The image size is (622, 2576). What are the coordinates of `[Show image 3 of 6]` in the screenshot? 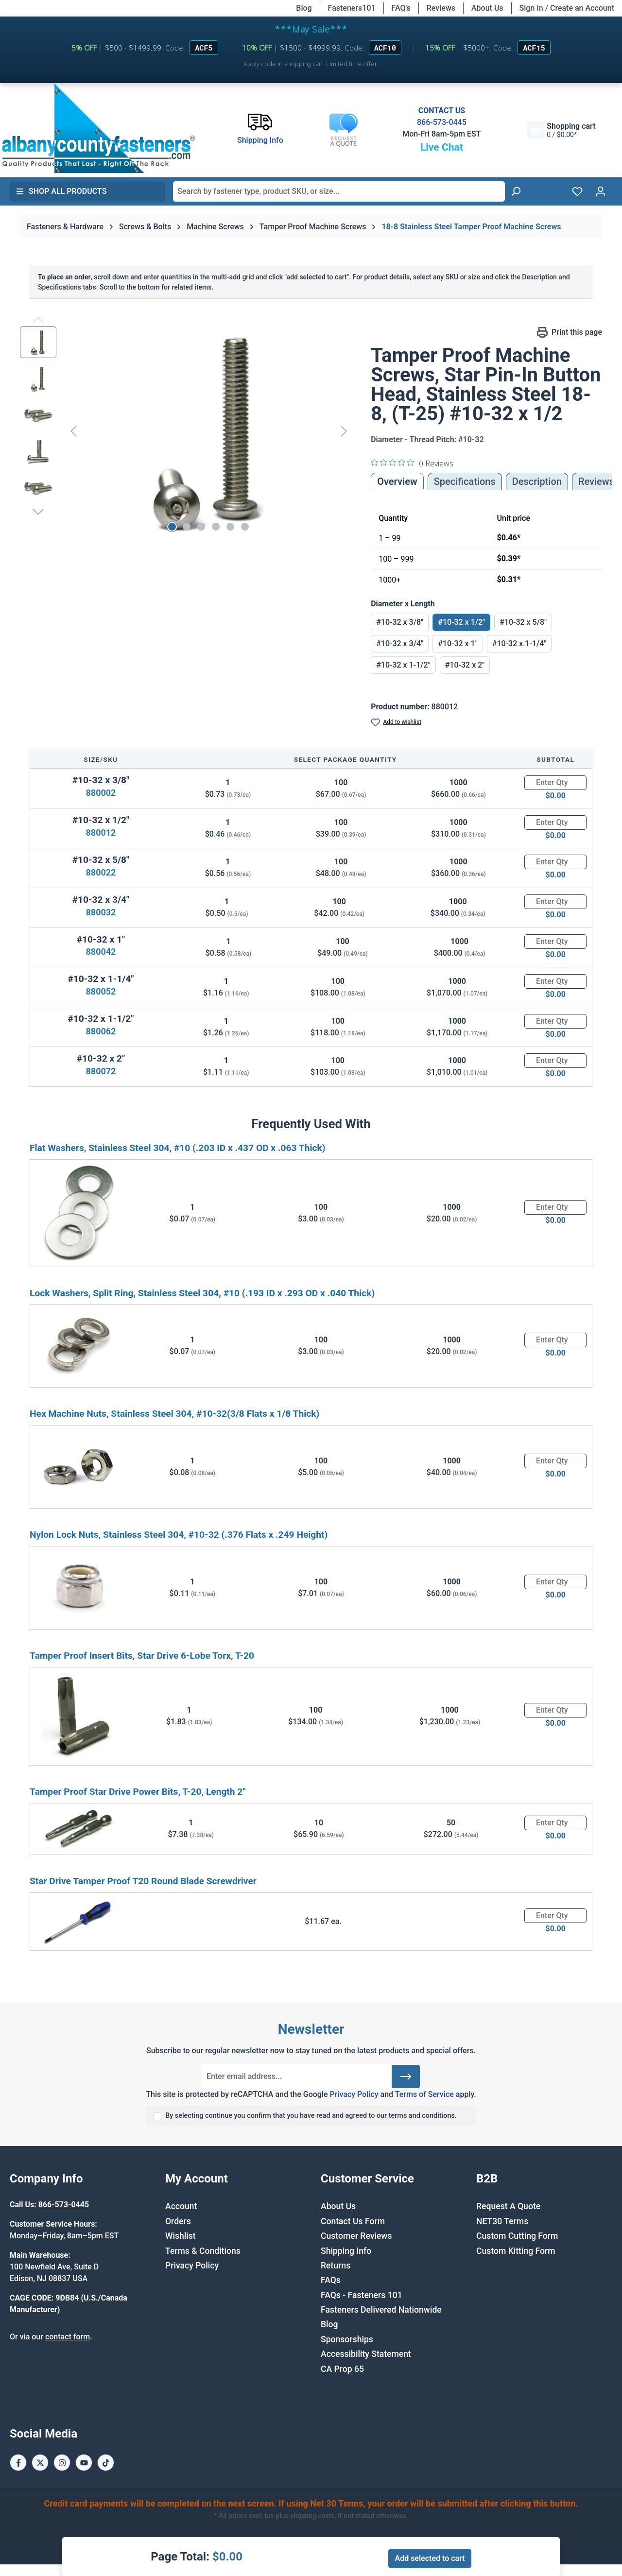 It's located at (201, 527).